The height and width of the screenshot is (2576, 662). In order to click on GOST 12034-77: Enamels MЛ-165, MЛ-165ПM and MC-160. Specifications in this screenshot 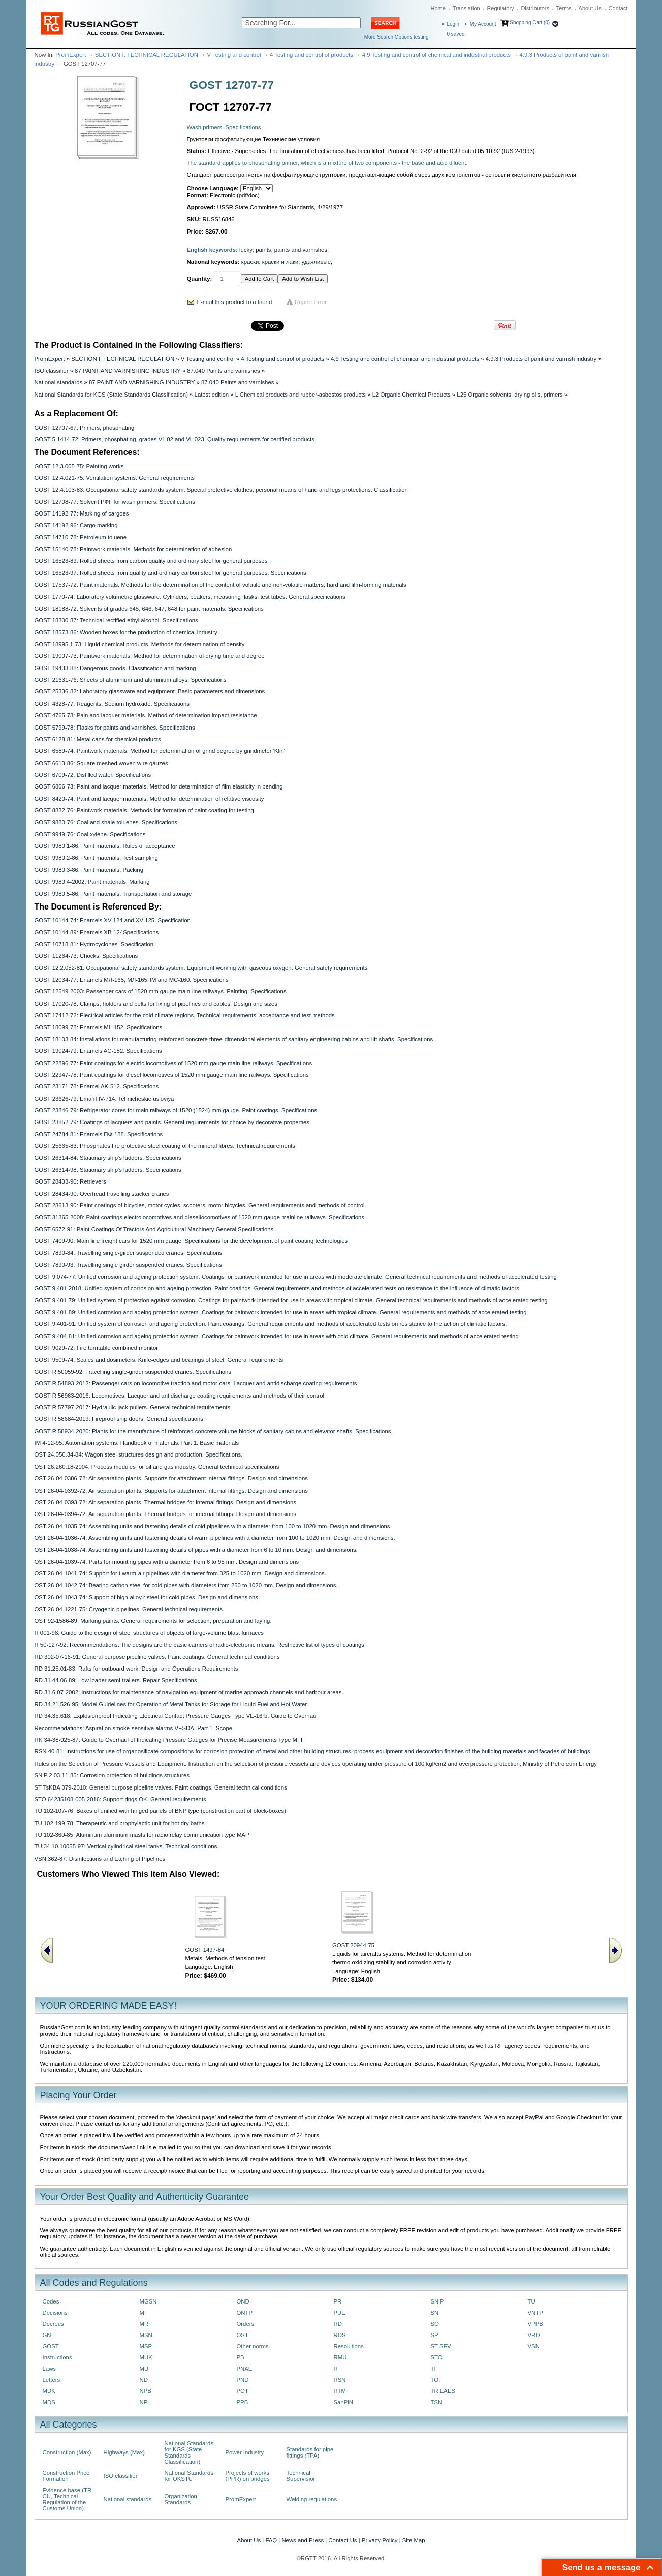, I will do `click(132, 980)`.